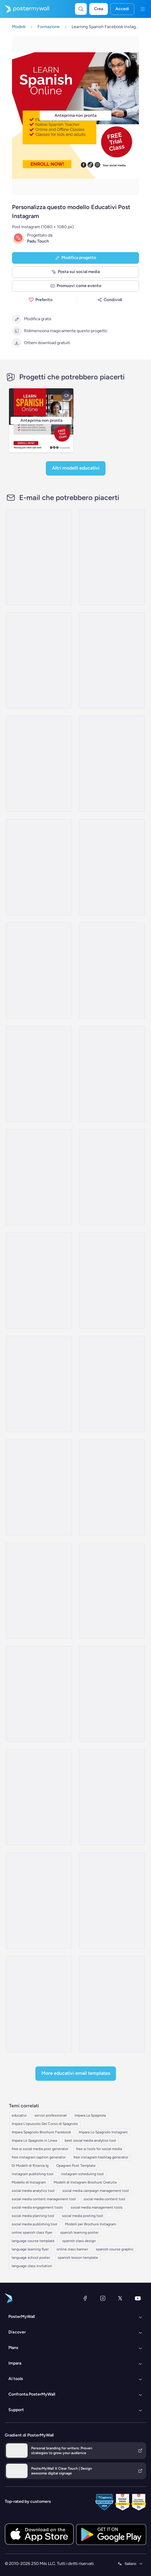  What do you see at coordinates (39, 1694) in the screenshot?
I see `[Event Promotion Email Template 'Class Of 2023' for Graduation]` at bounding box center [39, 1694].